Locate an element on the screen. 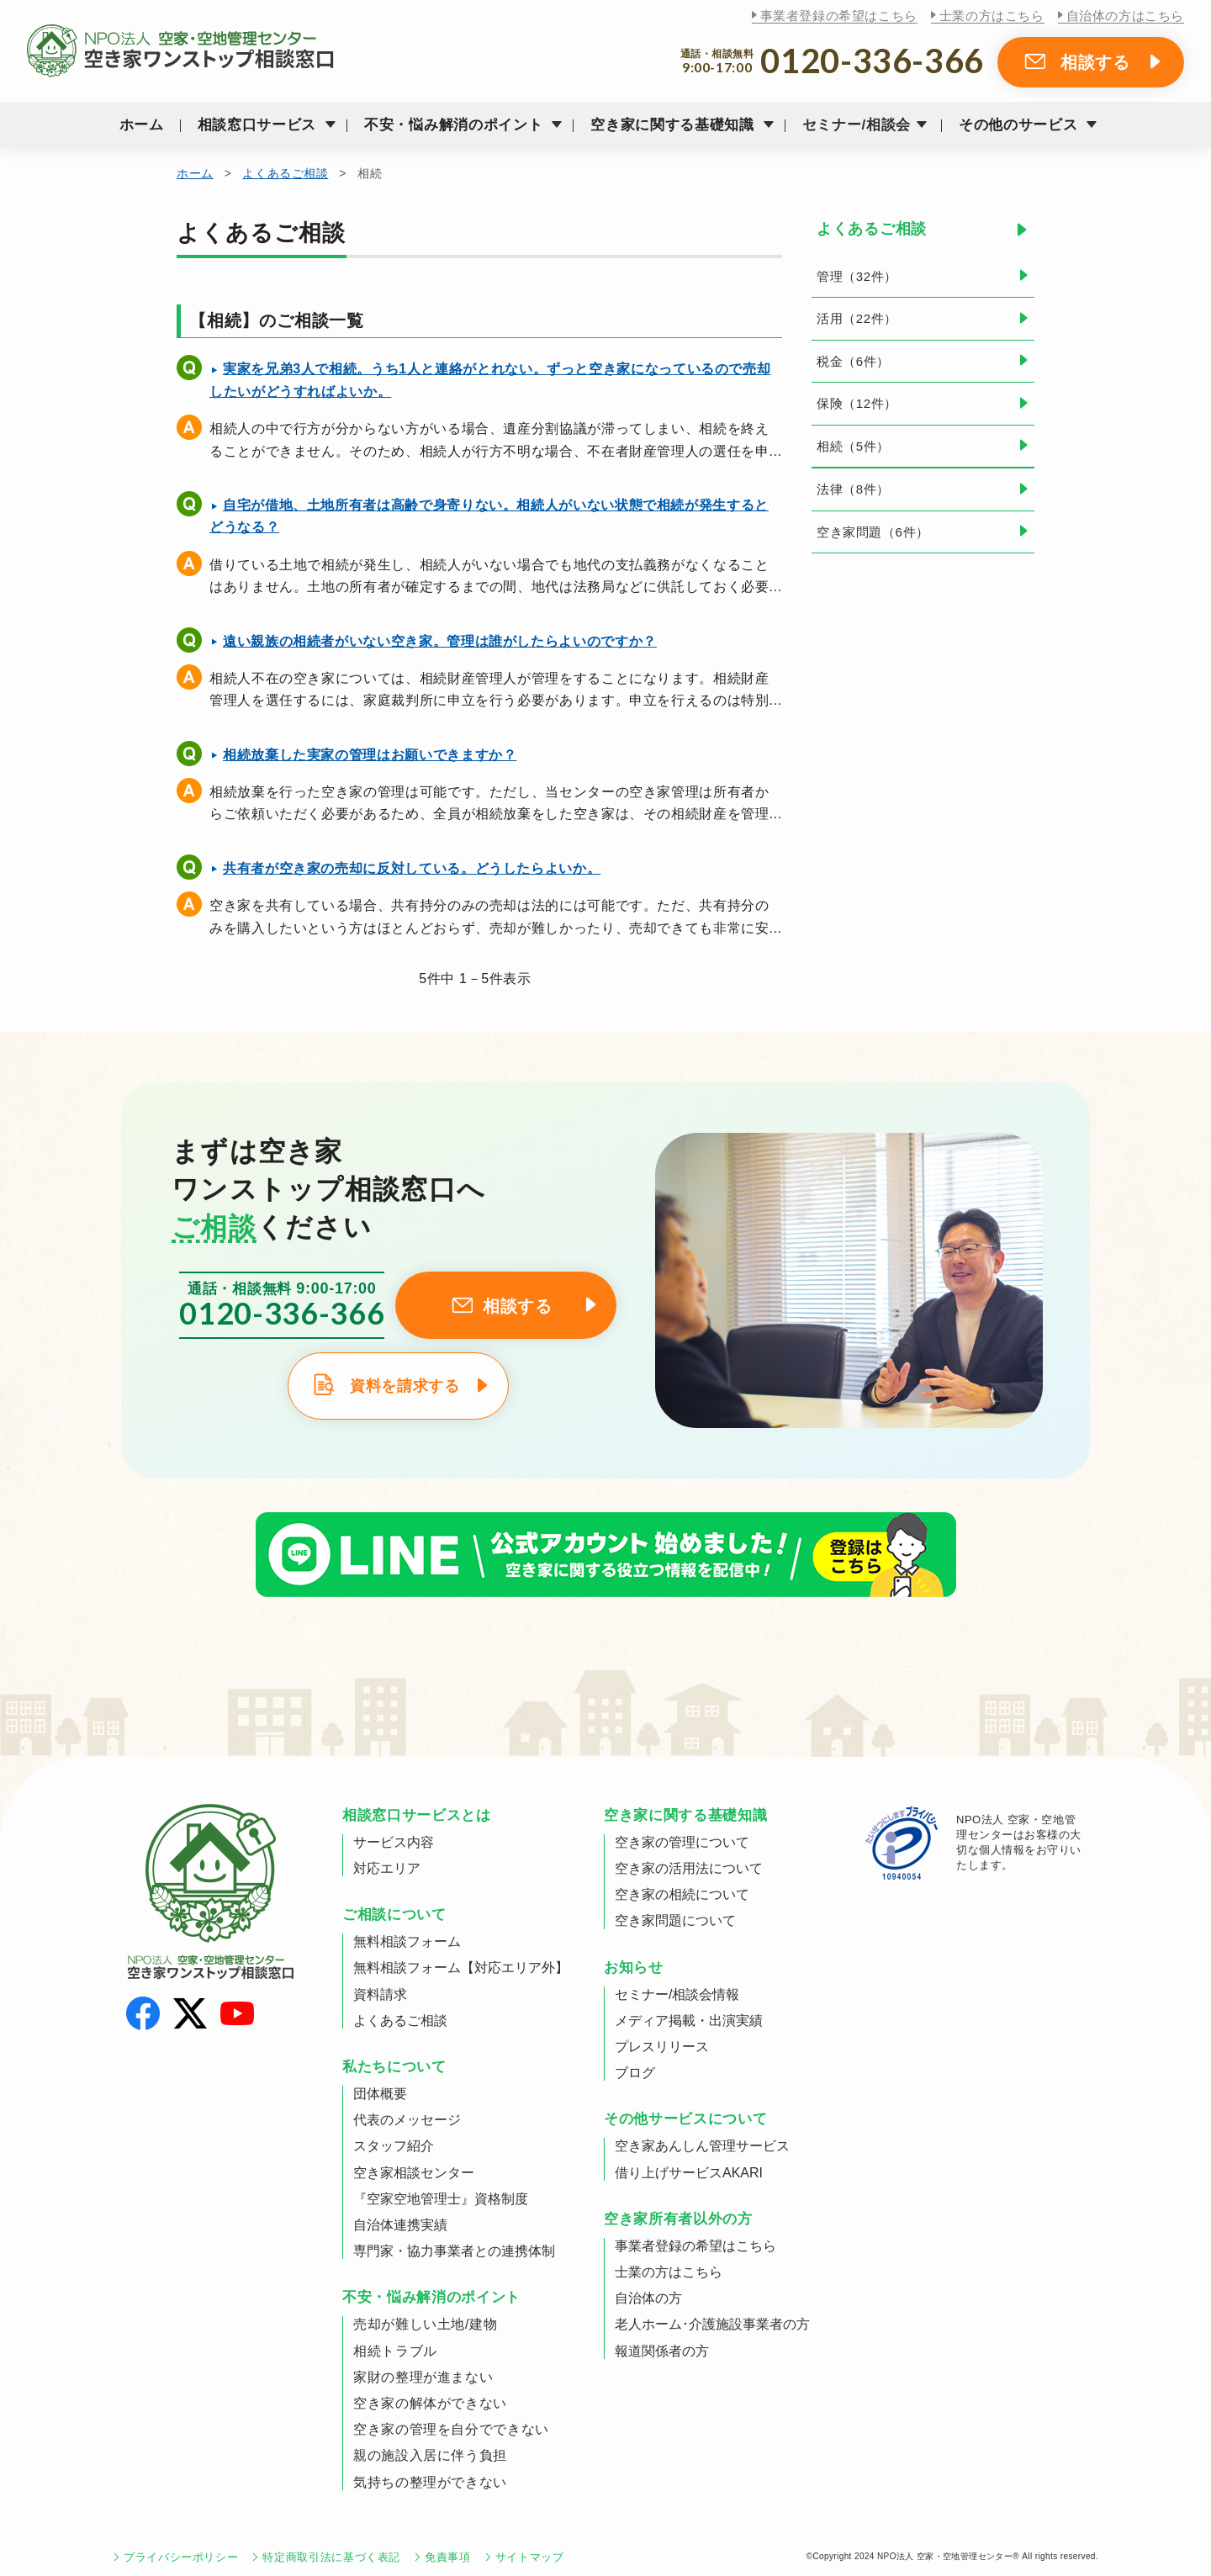  ホーム is located at coordinates (141, 125).